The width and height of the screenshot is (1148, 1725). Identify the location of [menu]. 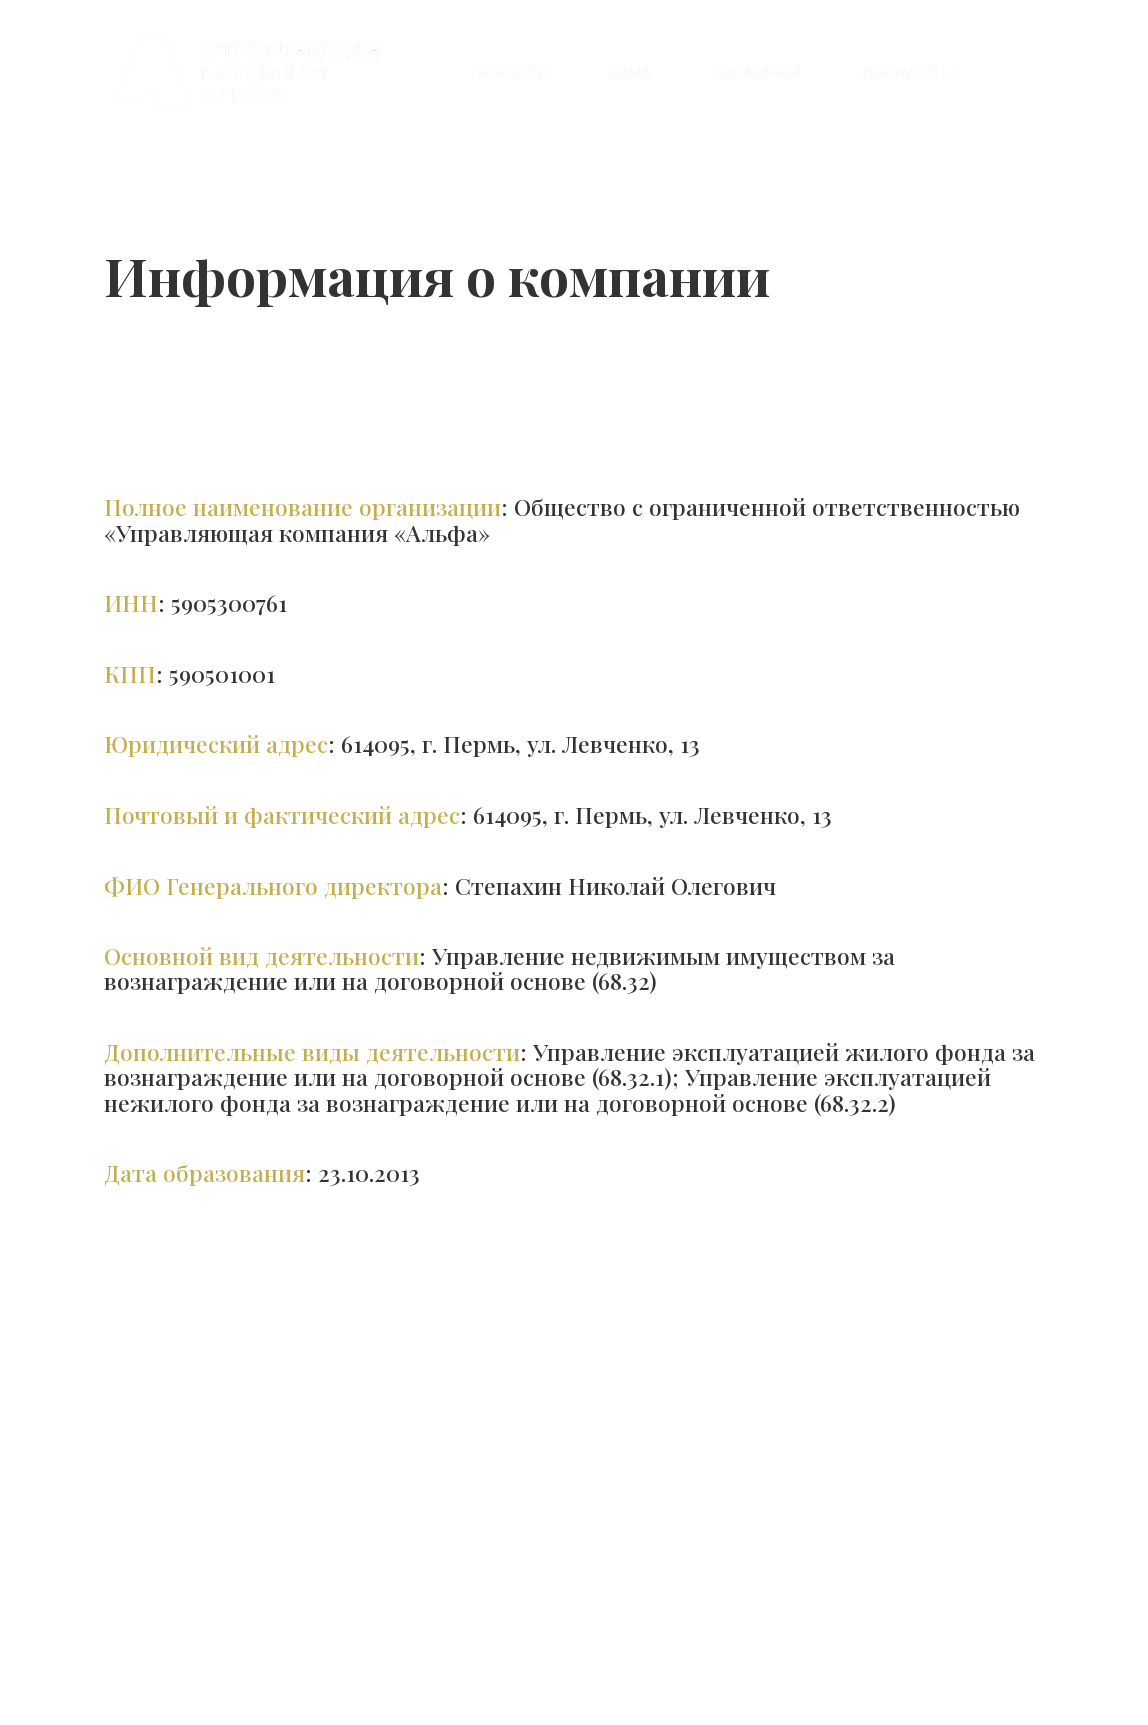
(730, 73).